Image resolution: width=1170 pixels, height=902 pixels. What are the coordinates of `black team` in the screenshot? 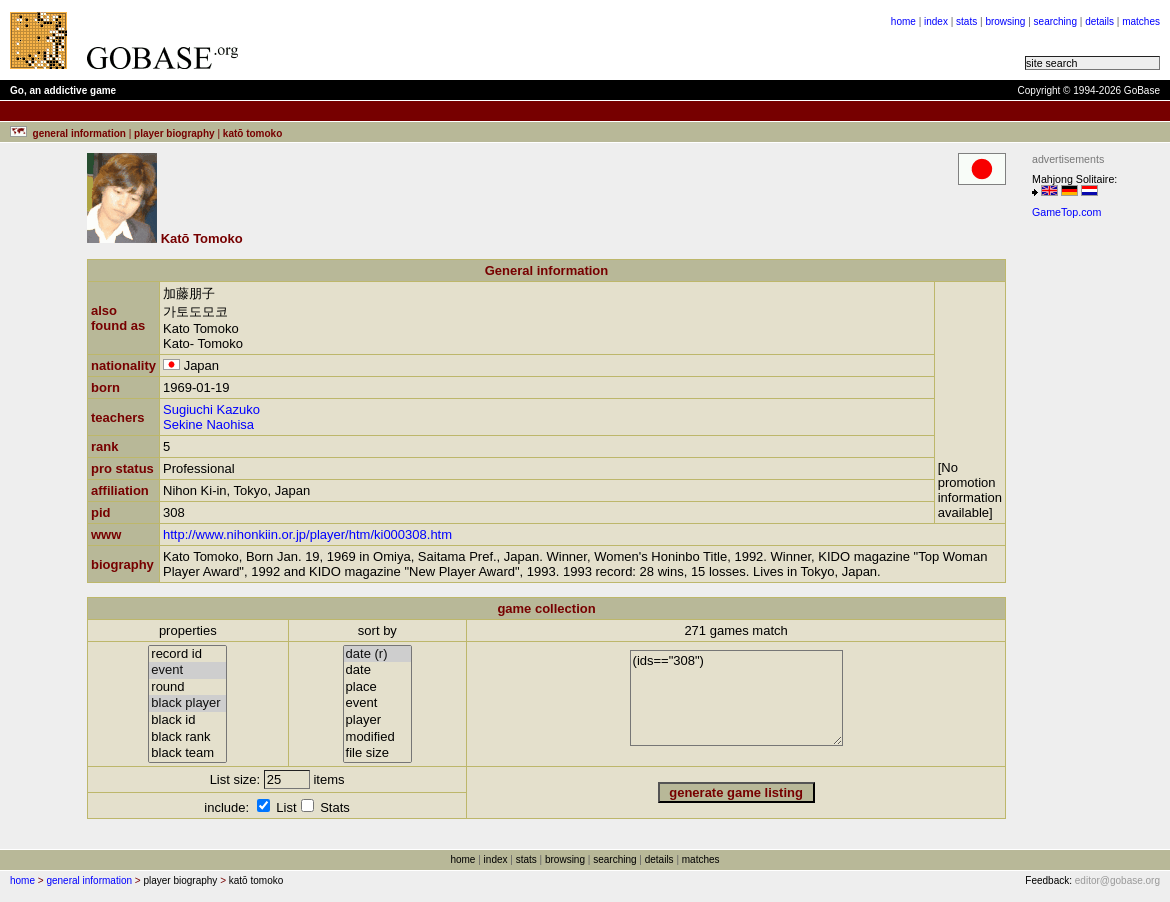 It's located at (187, 753).